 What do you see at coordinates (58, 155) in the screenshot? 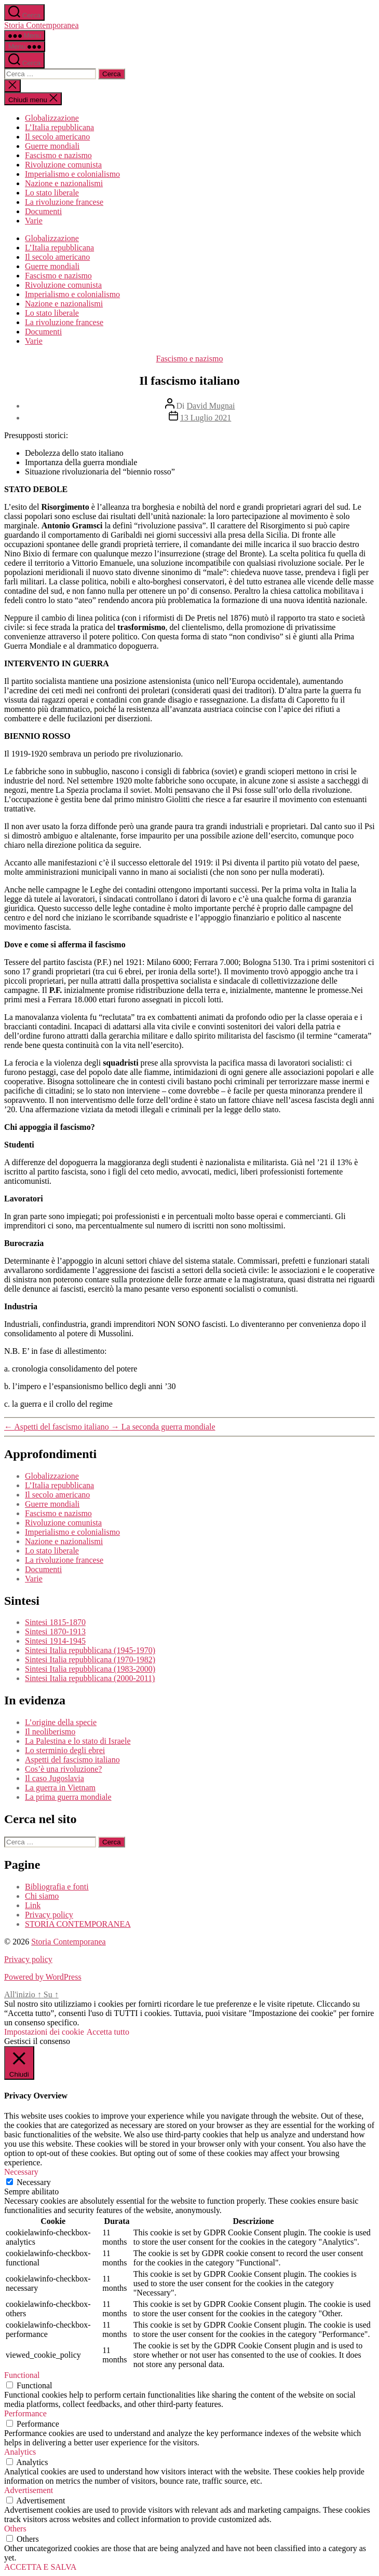
I see `Fascismo e nazismo` at bounding box center [58, 155].